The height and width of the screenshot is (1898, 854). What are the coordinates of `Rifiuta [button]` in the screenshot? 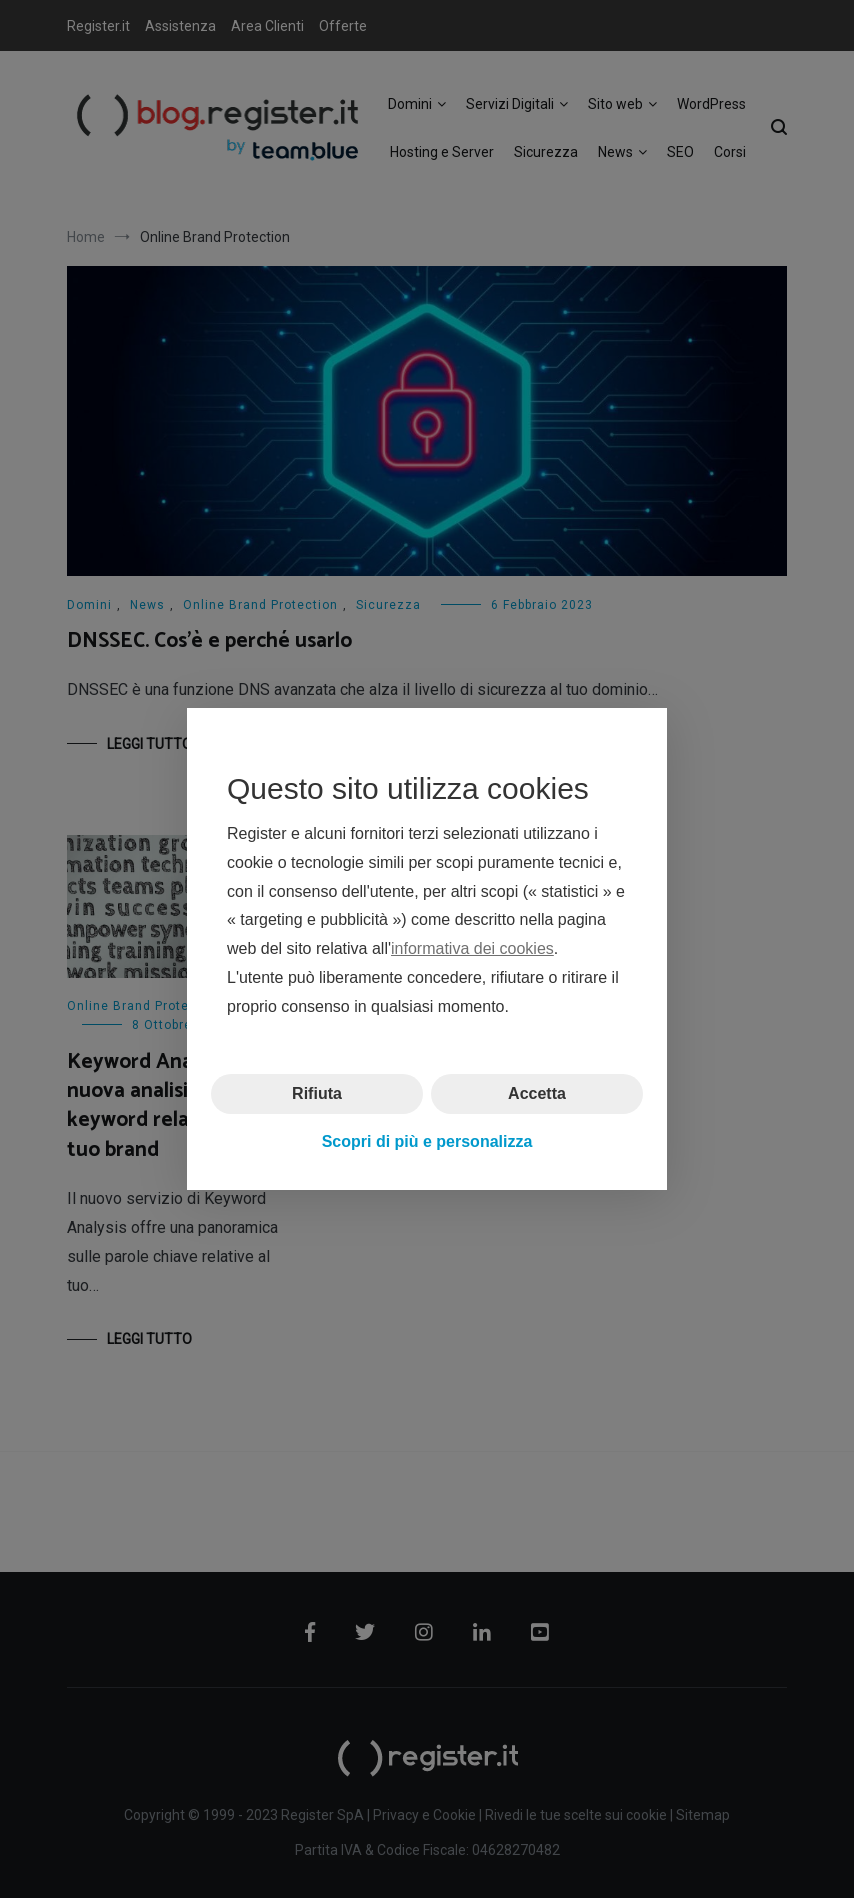 It's located at (317, 1092).